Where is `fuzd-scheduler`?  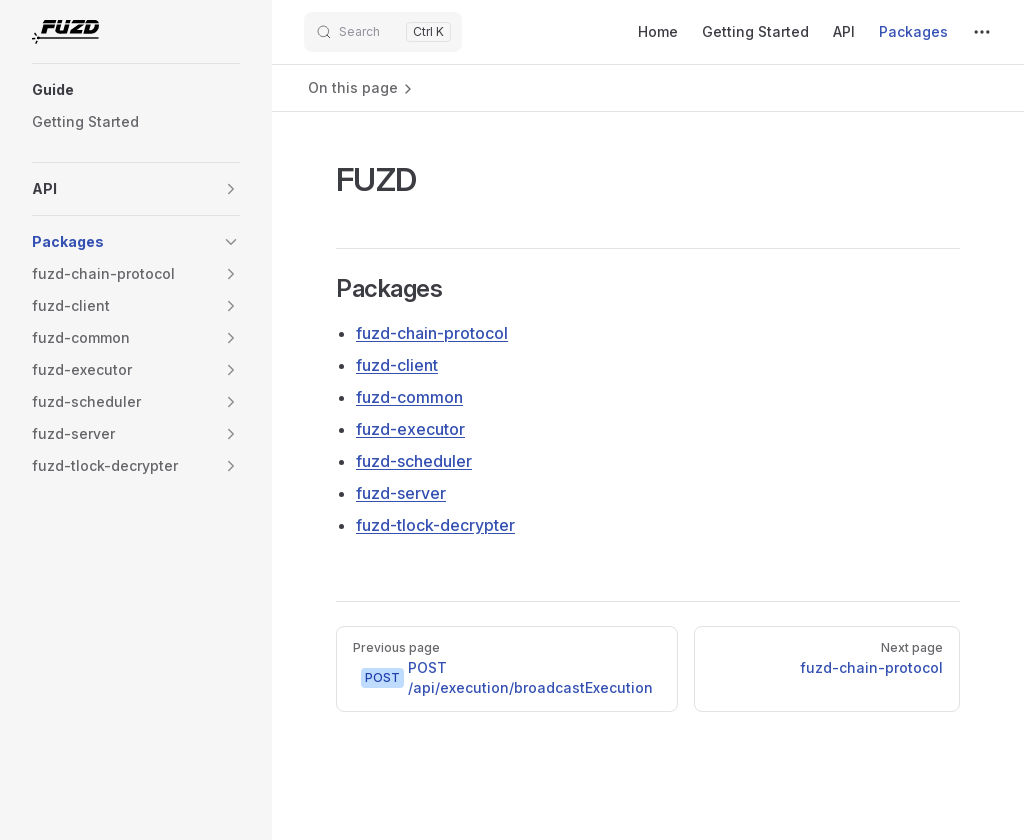
fuzd-scheduler is located at coordinates (414, 461).